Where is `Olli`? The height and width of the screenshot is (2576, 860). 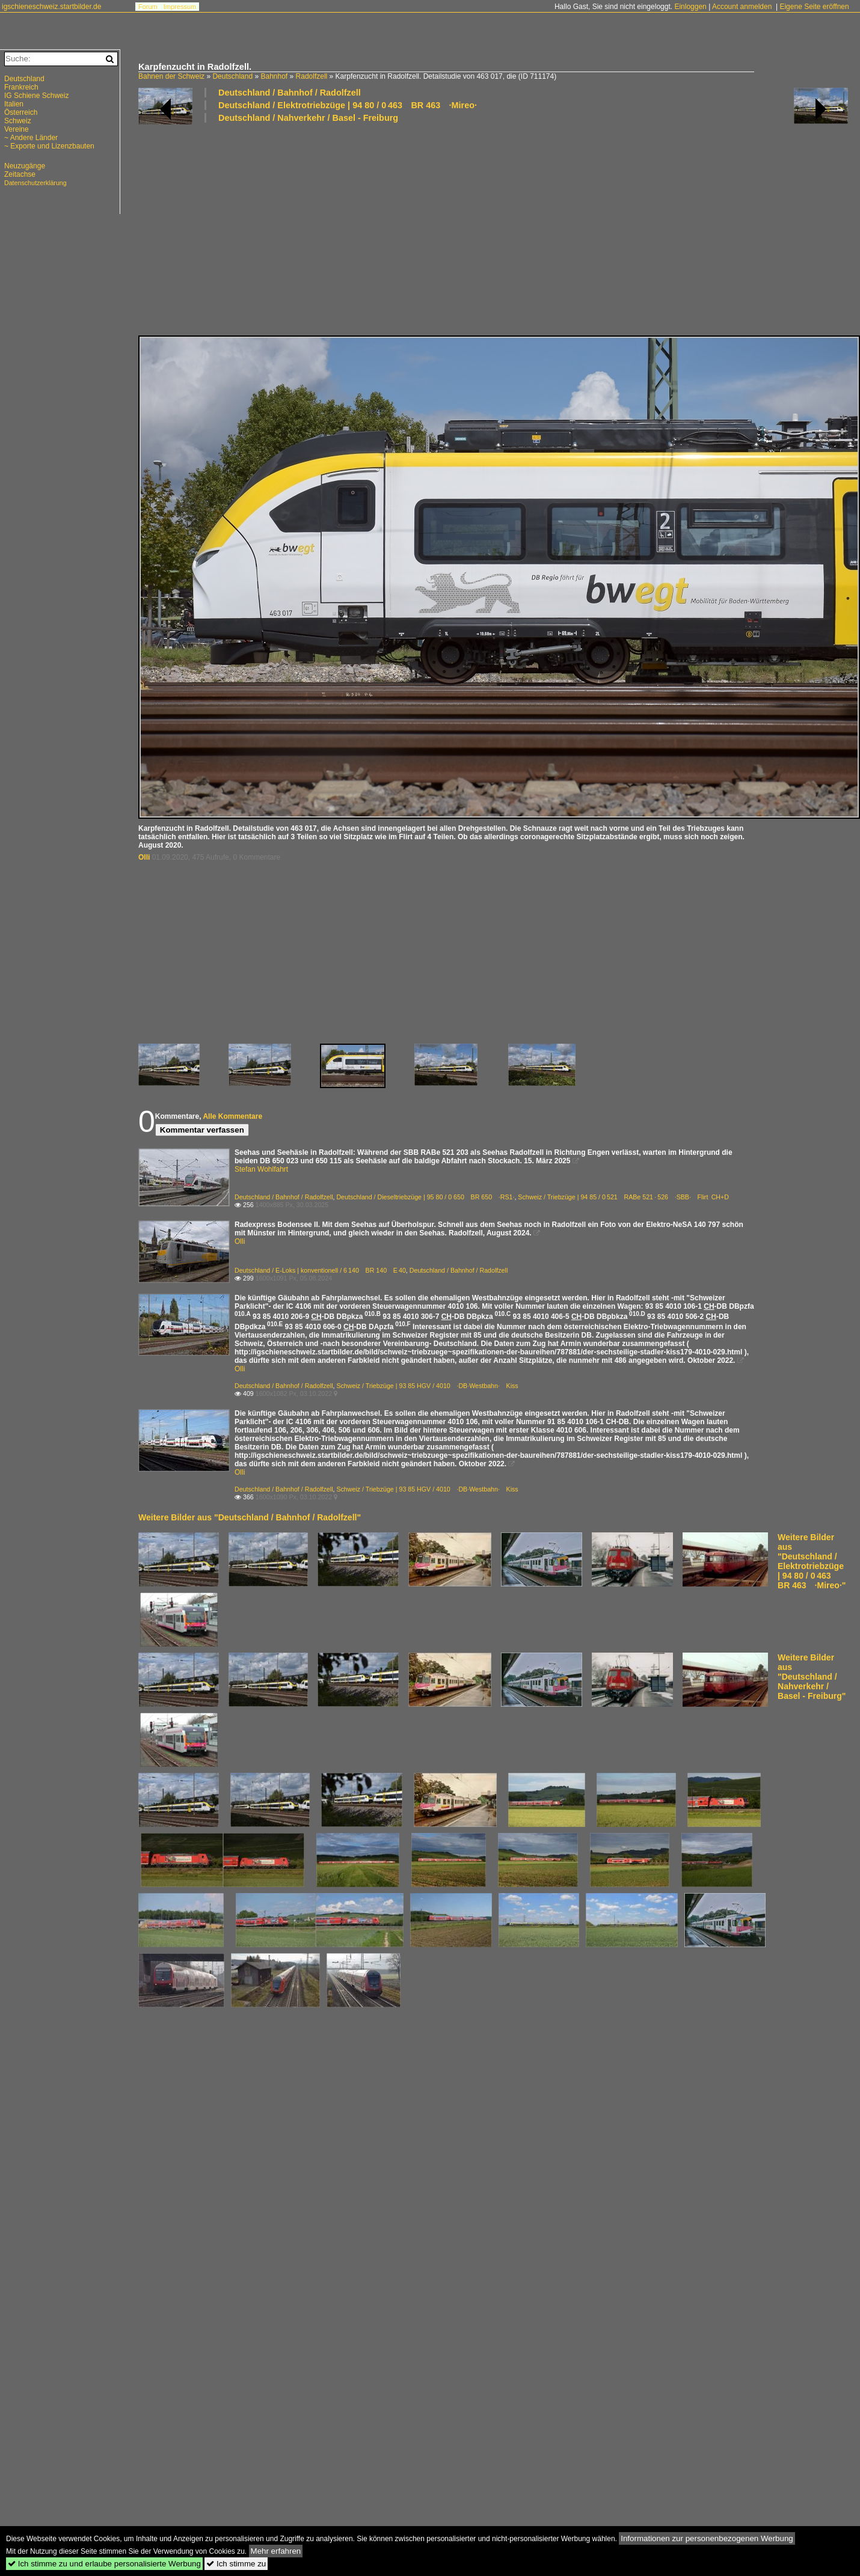
Olli is located at coordinates (144, 857).